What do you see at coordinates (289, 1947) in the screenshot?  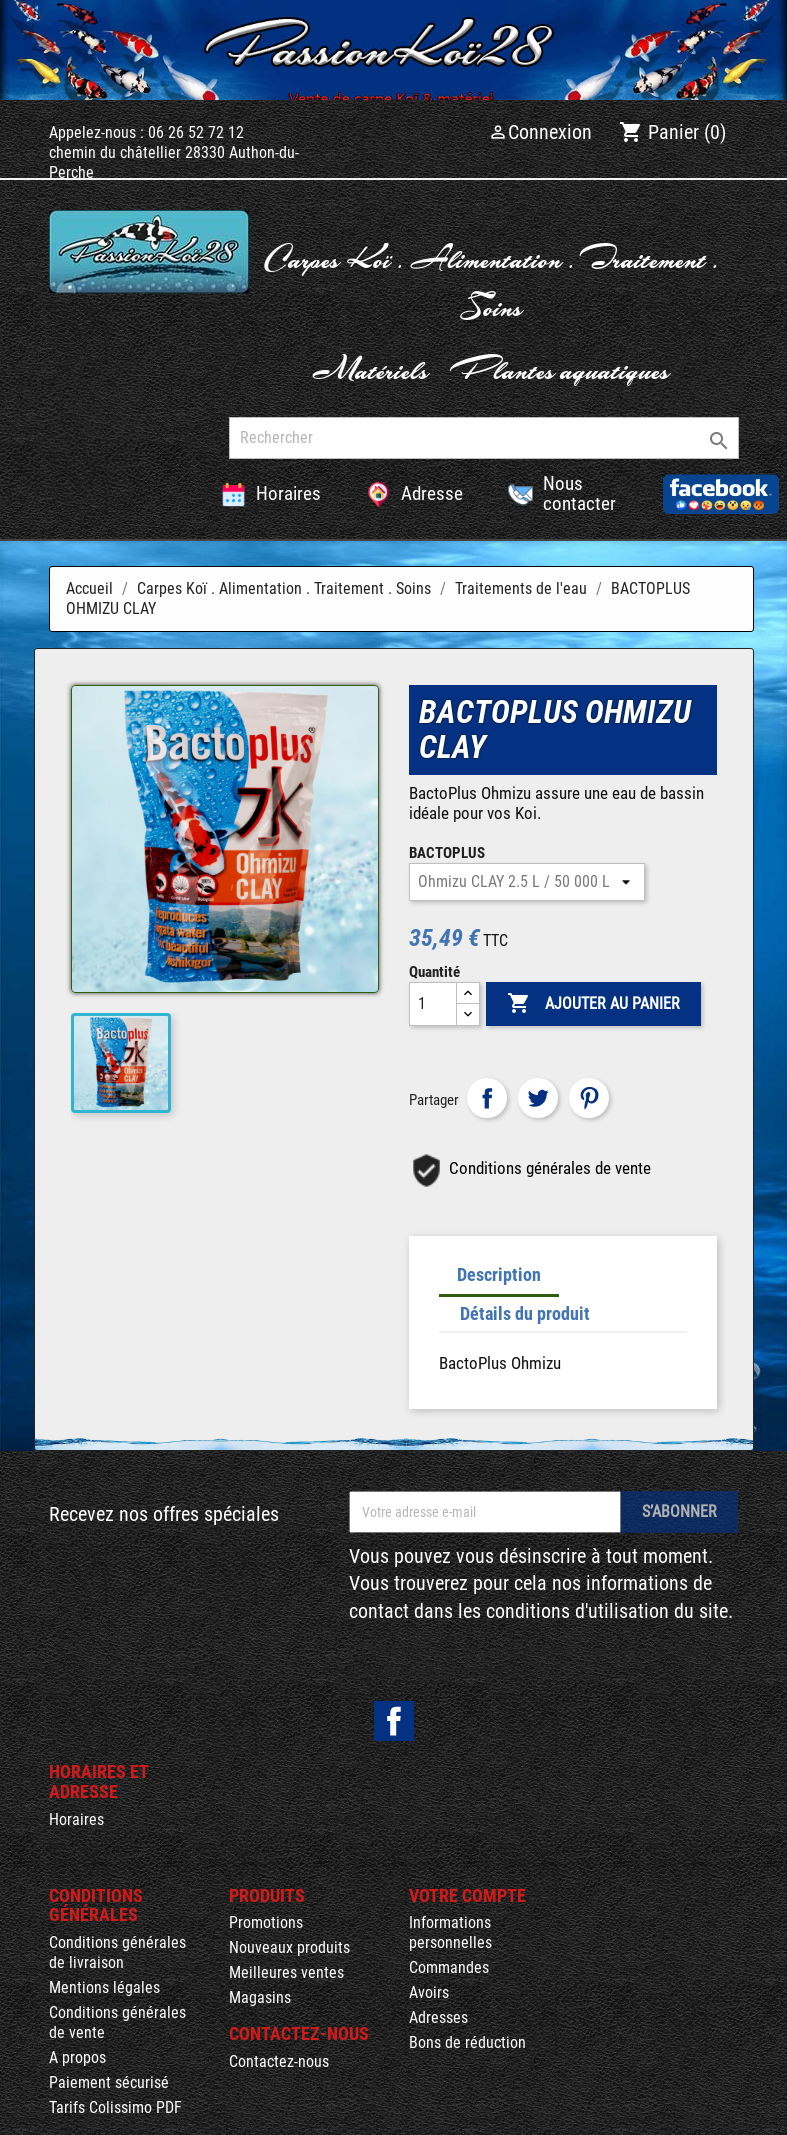 I see `Nouveaux produits` at bounding box center [289, 1947].